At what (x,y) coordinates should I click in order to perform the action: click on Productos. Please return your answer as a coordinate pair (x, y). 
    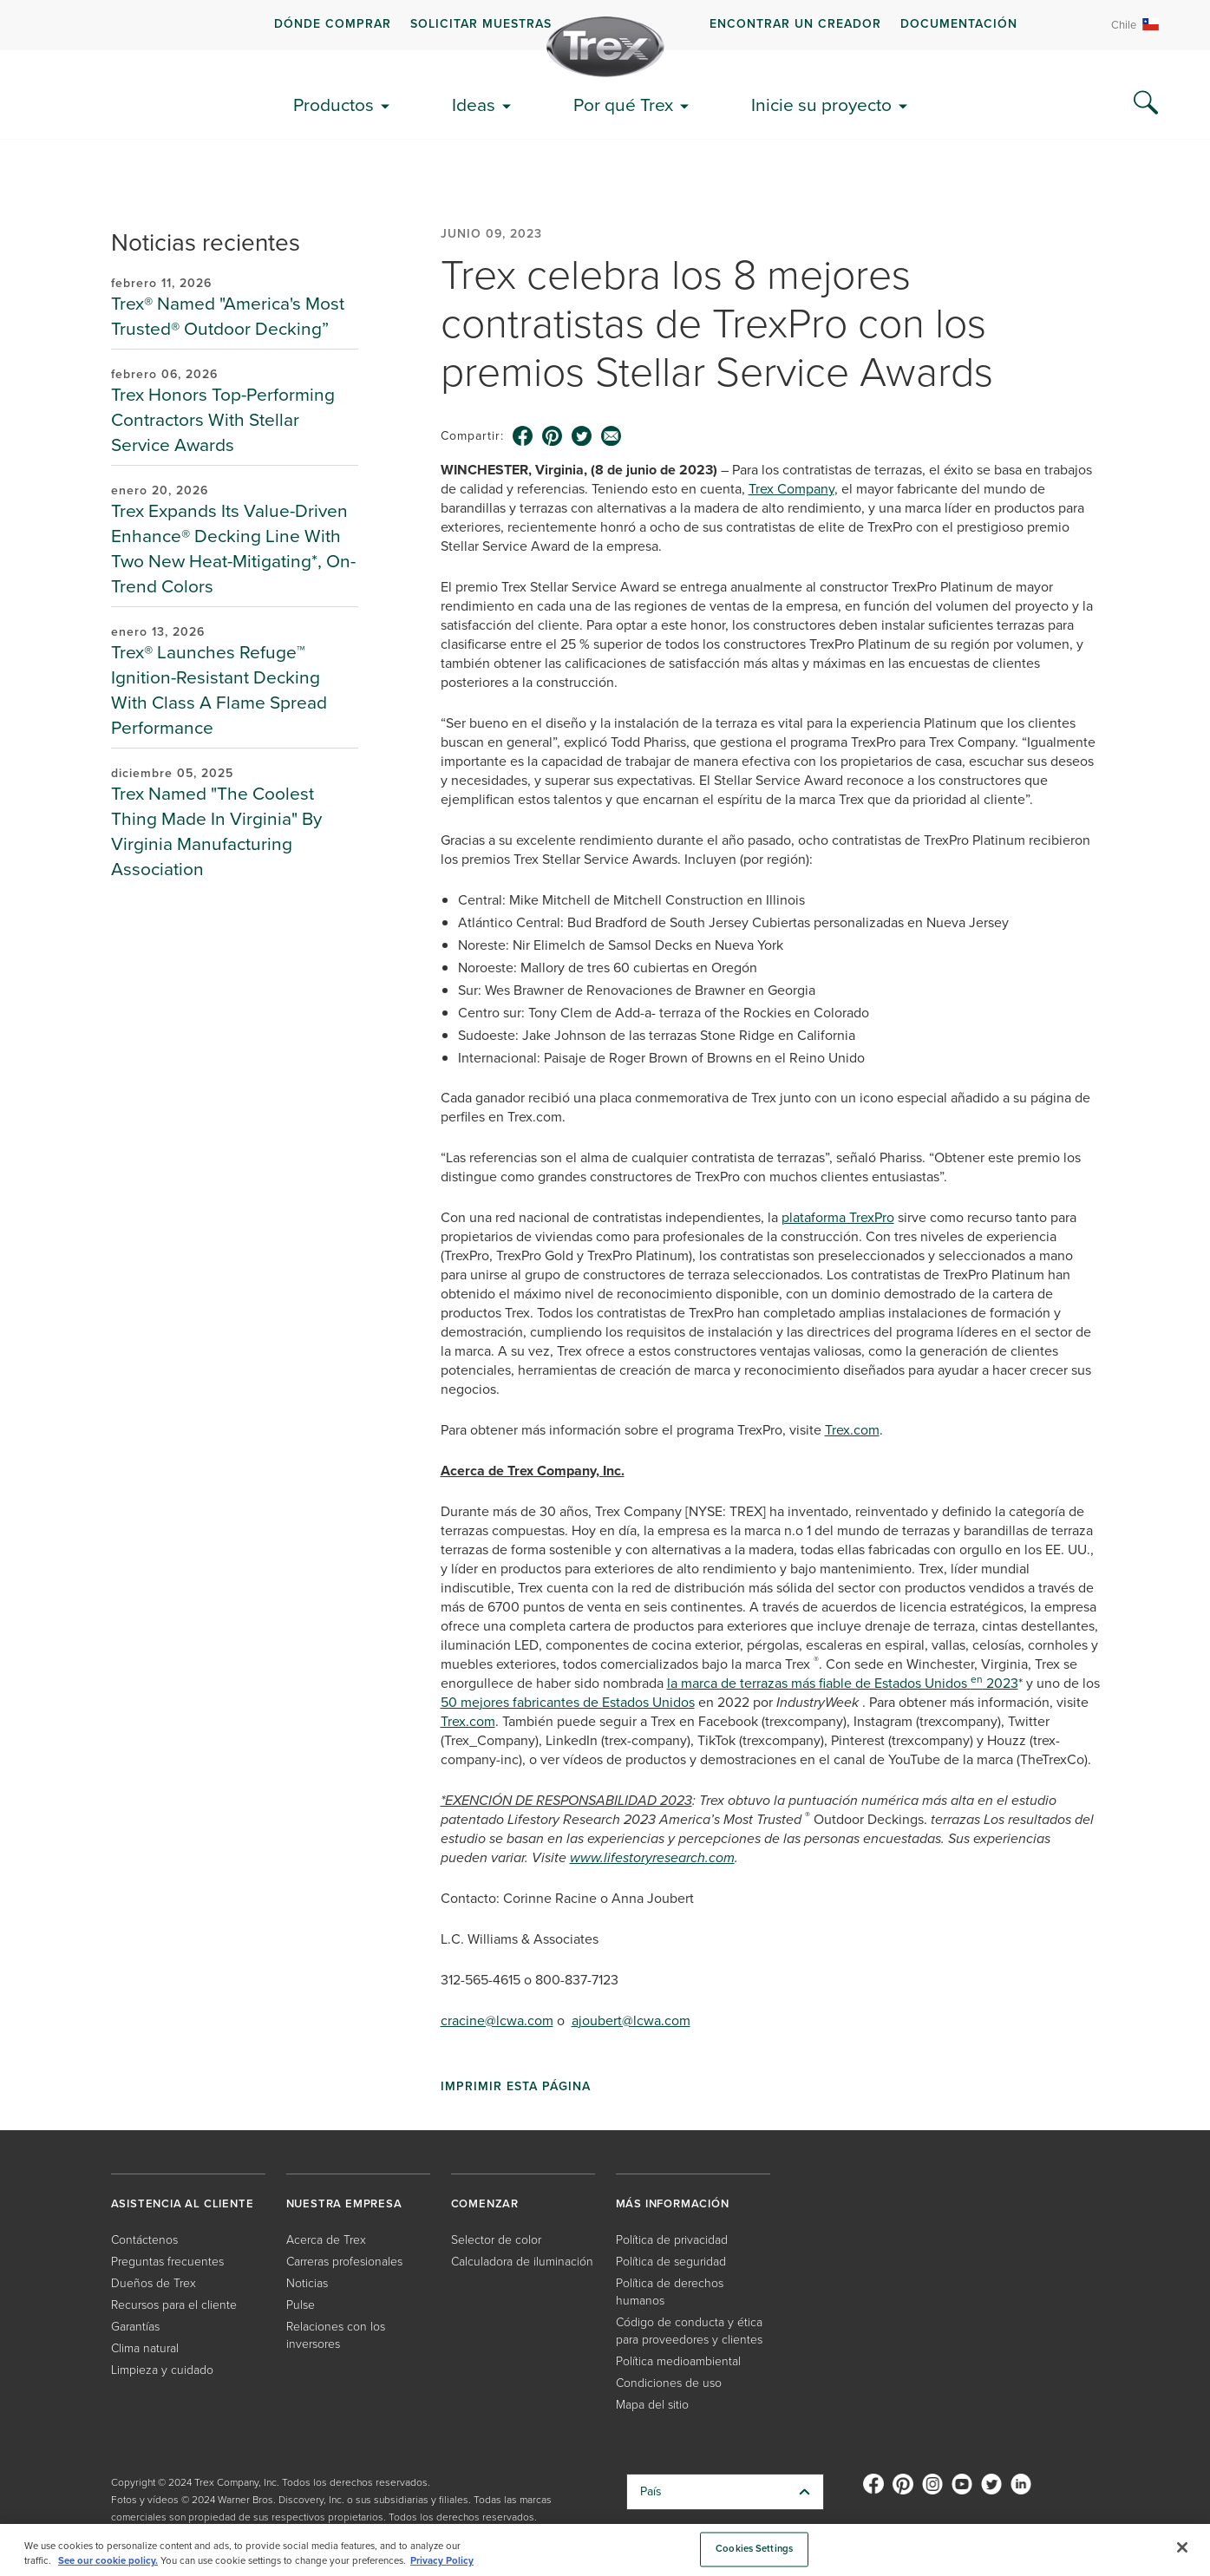
    Looking at the image, I should click on (333, 104).